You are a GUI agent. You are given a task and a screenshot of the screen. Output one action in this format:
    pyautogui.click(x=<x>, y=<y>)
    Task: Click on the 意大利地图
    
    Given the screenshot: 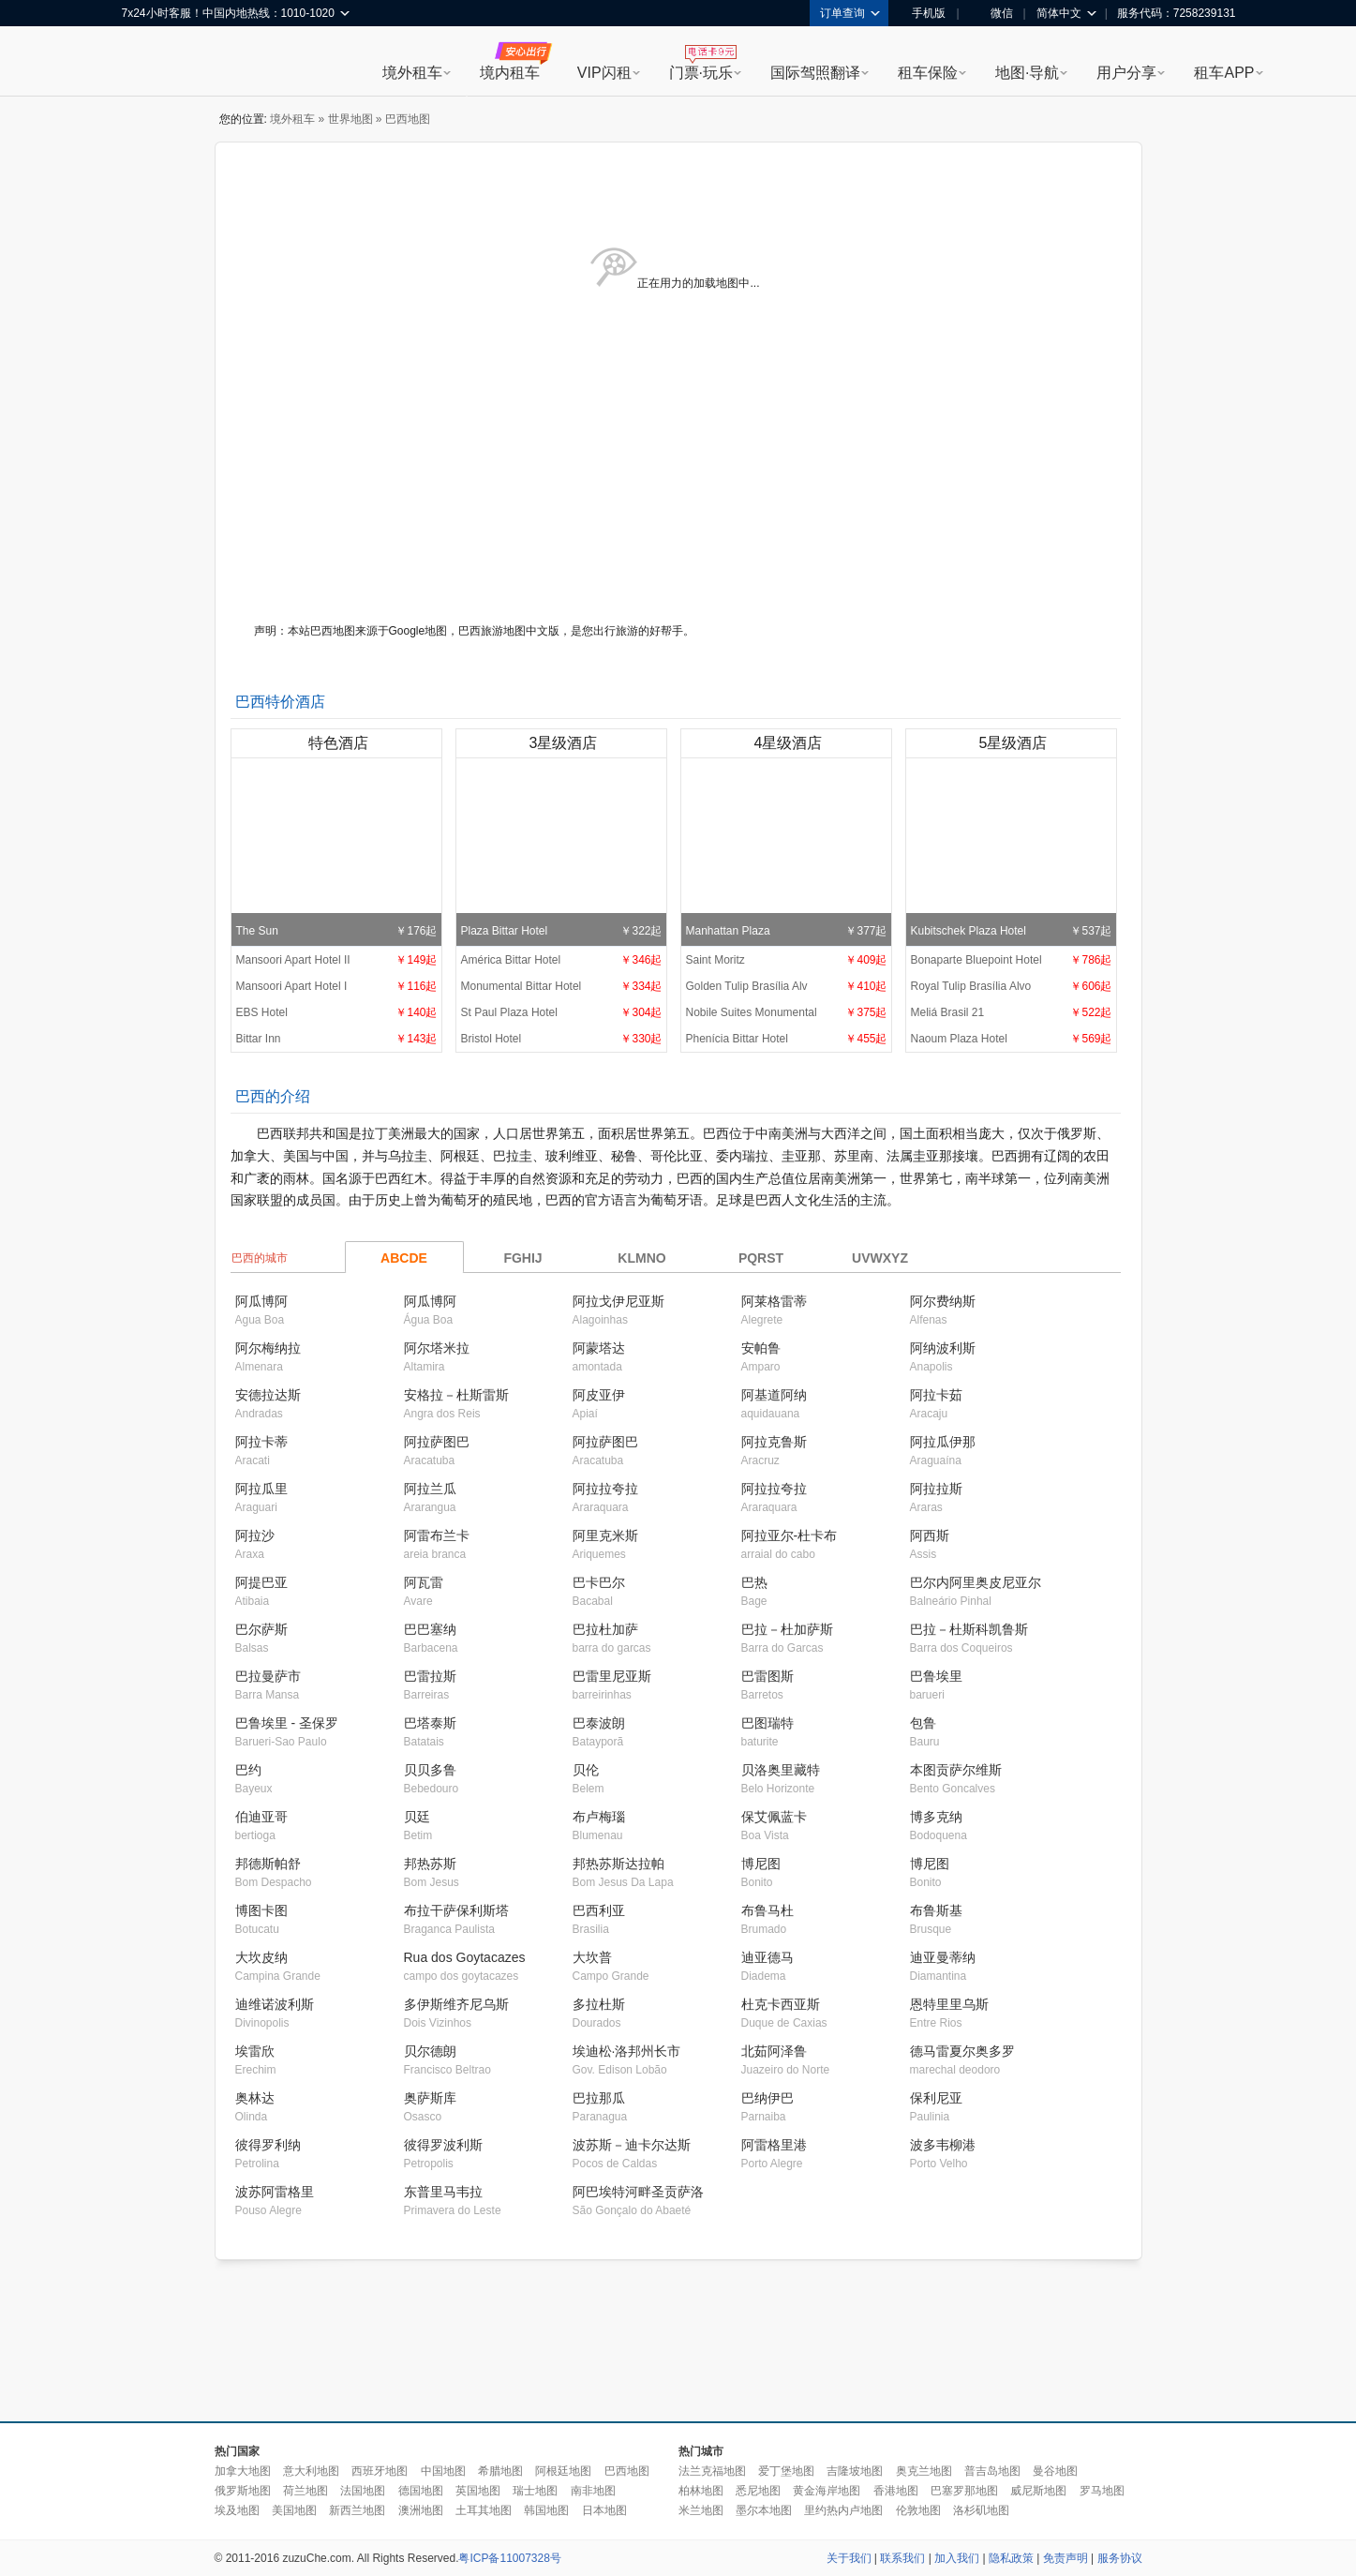 What is the action you would take?
    pyautogui.click(x=311, y=2471)
    